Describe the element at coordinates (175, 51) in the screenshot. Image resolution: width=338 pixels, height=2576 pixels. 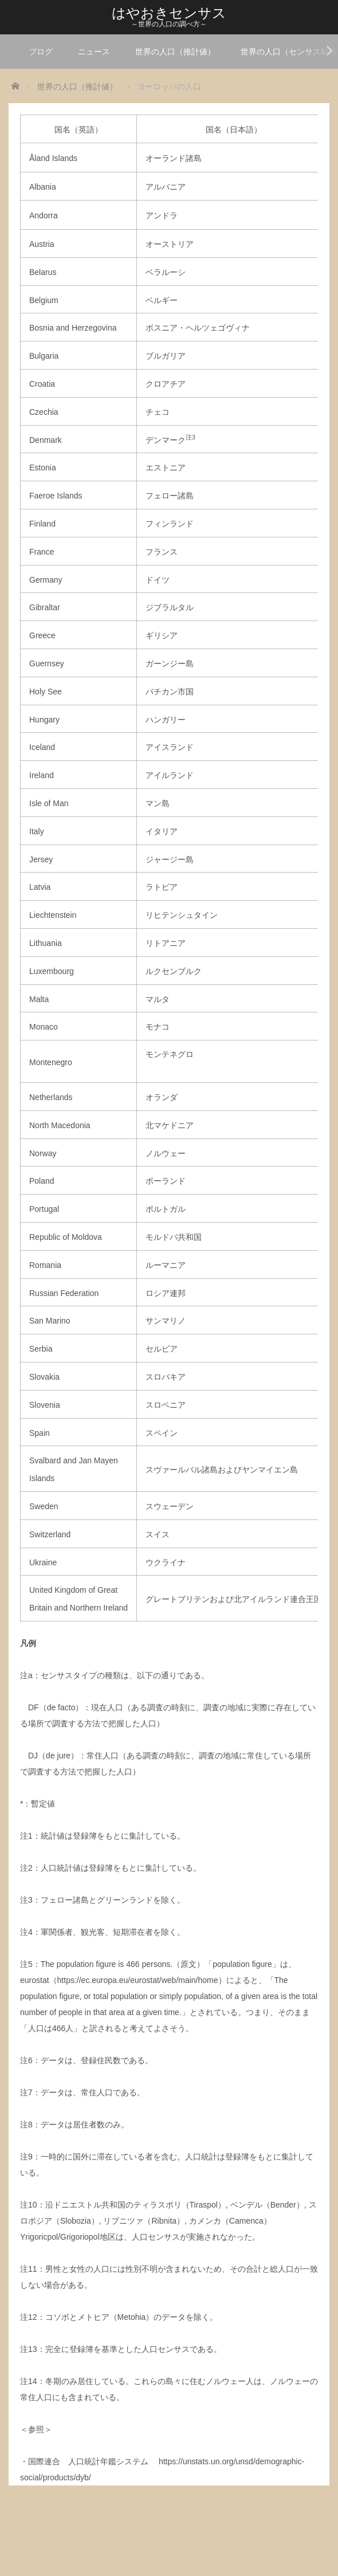
I see `世界の人口（推計値）` at that location.